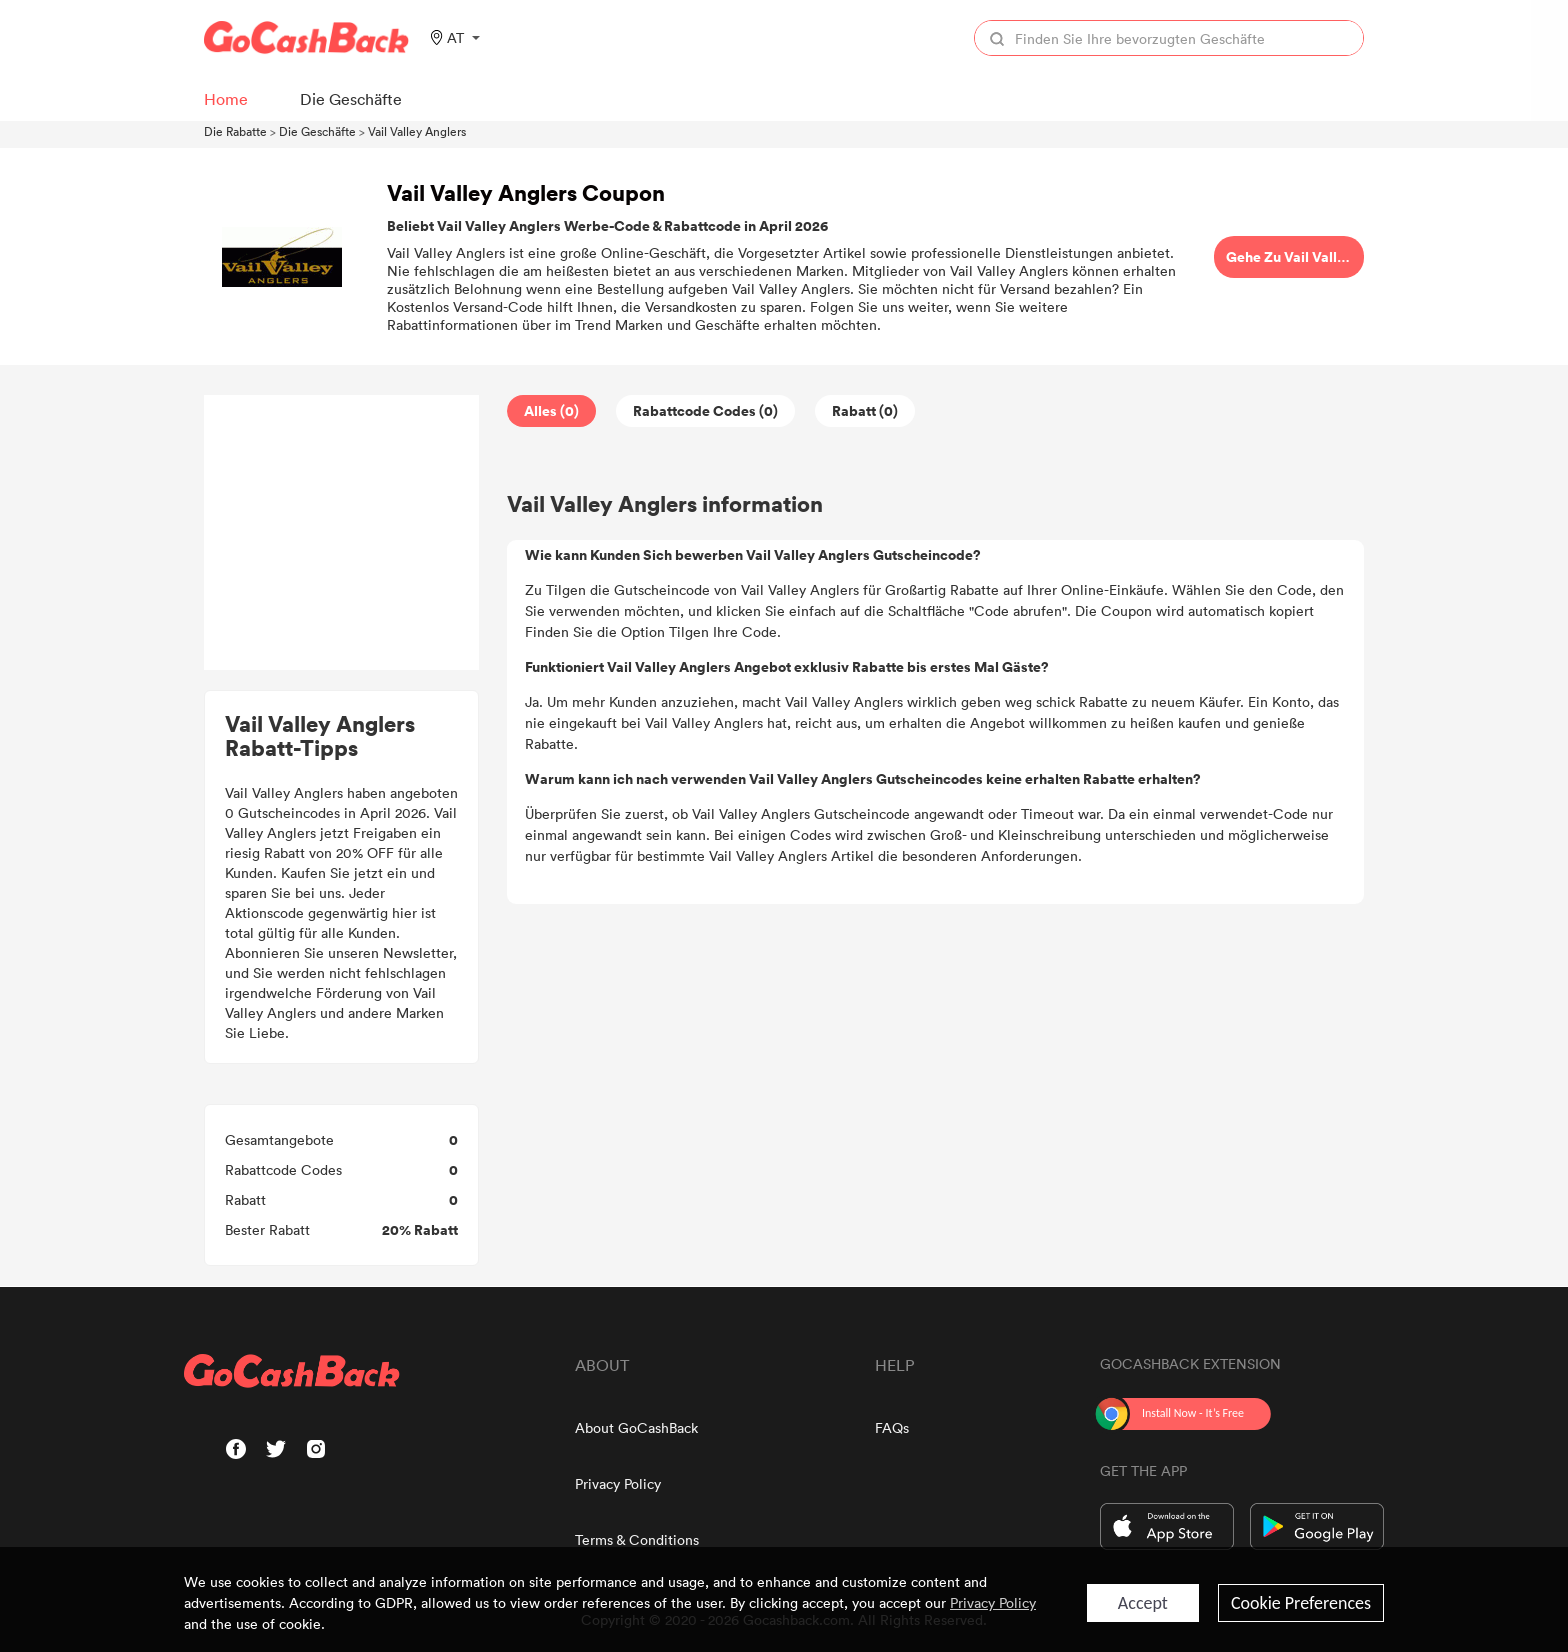 This screenshot has width=1568, height=1652. I want to click on About GoCashBack, so click(636, 1427).